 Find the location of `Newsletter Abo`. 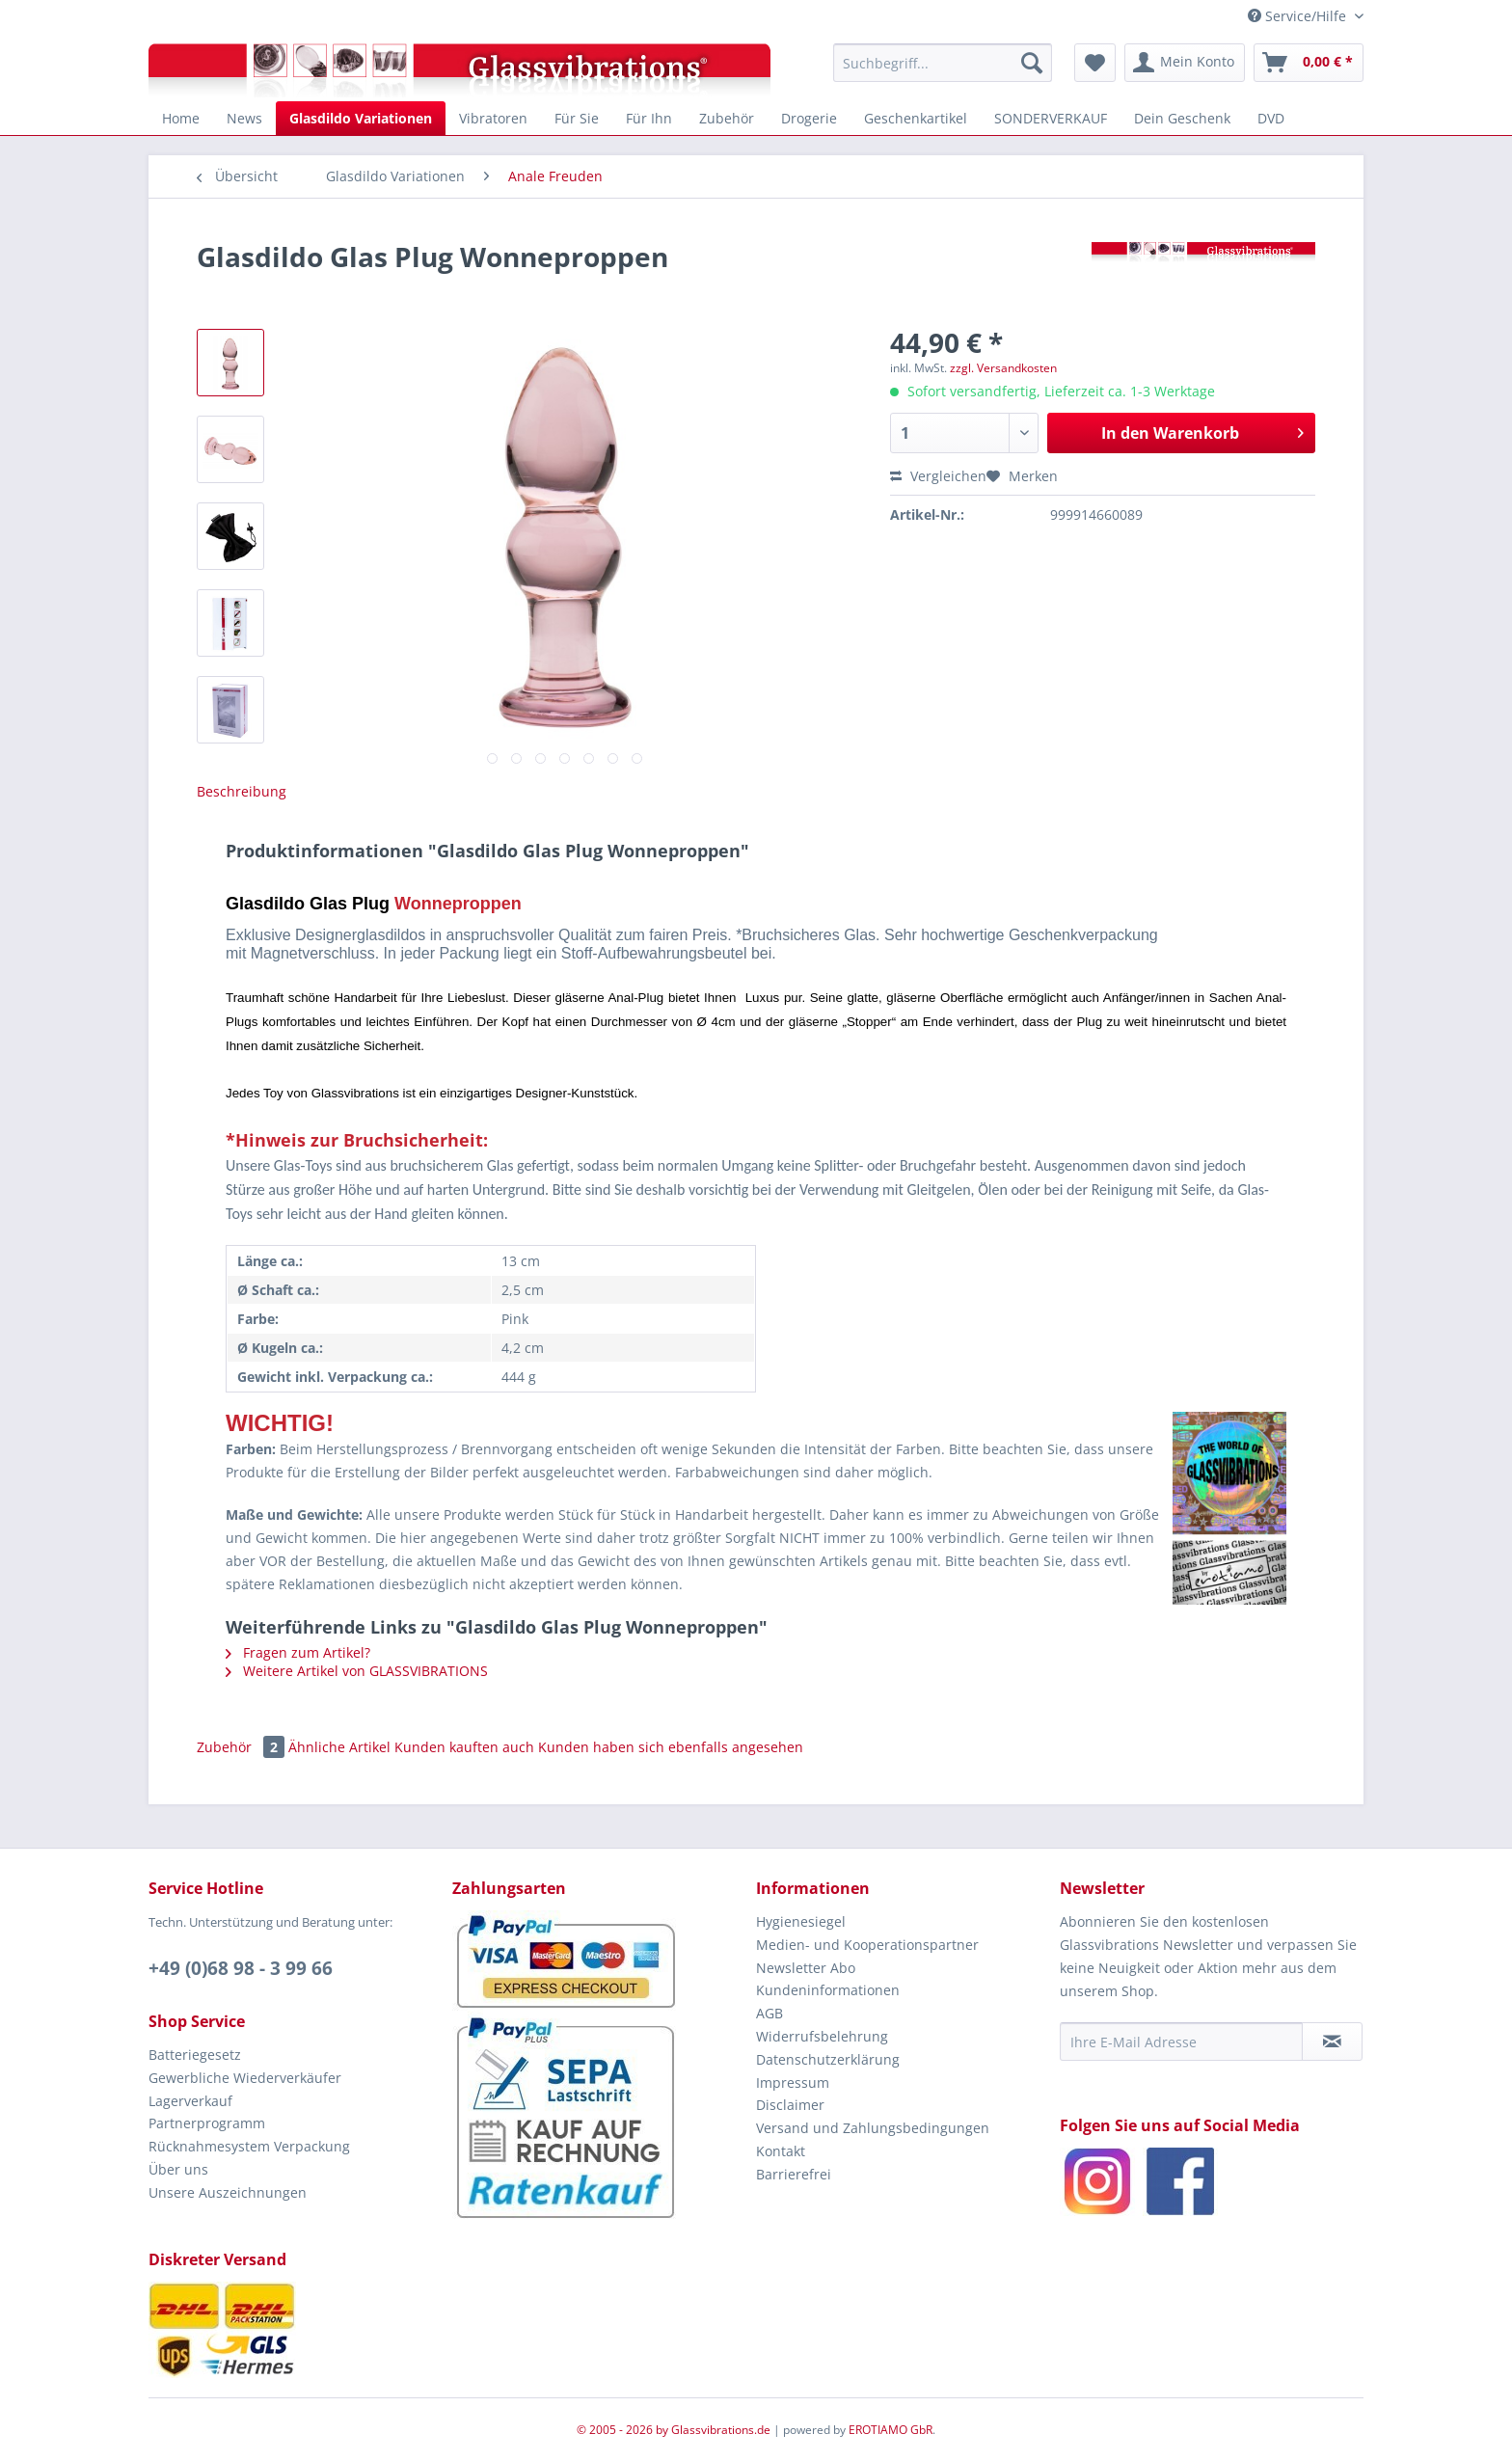

Newsletter Abo is located at coordinates (805, 1968).